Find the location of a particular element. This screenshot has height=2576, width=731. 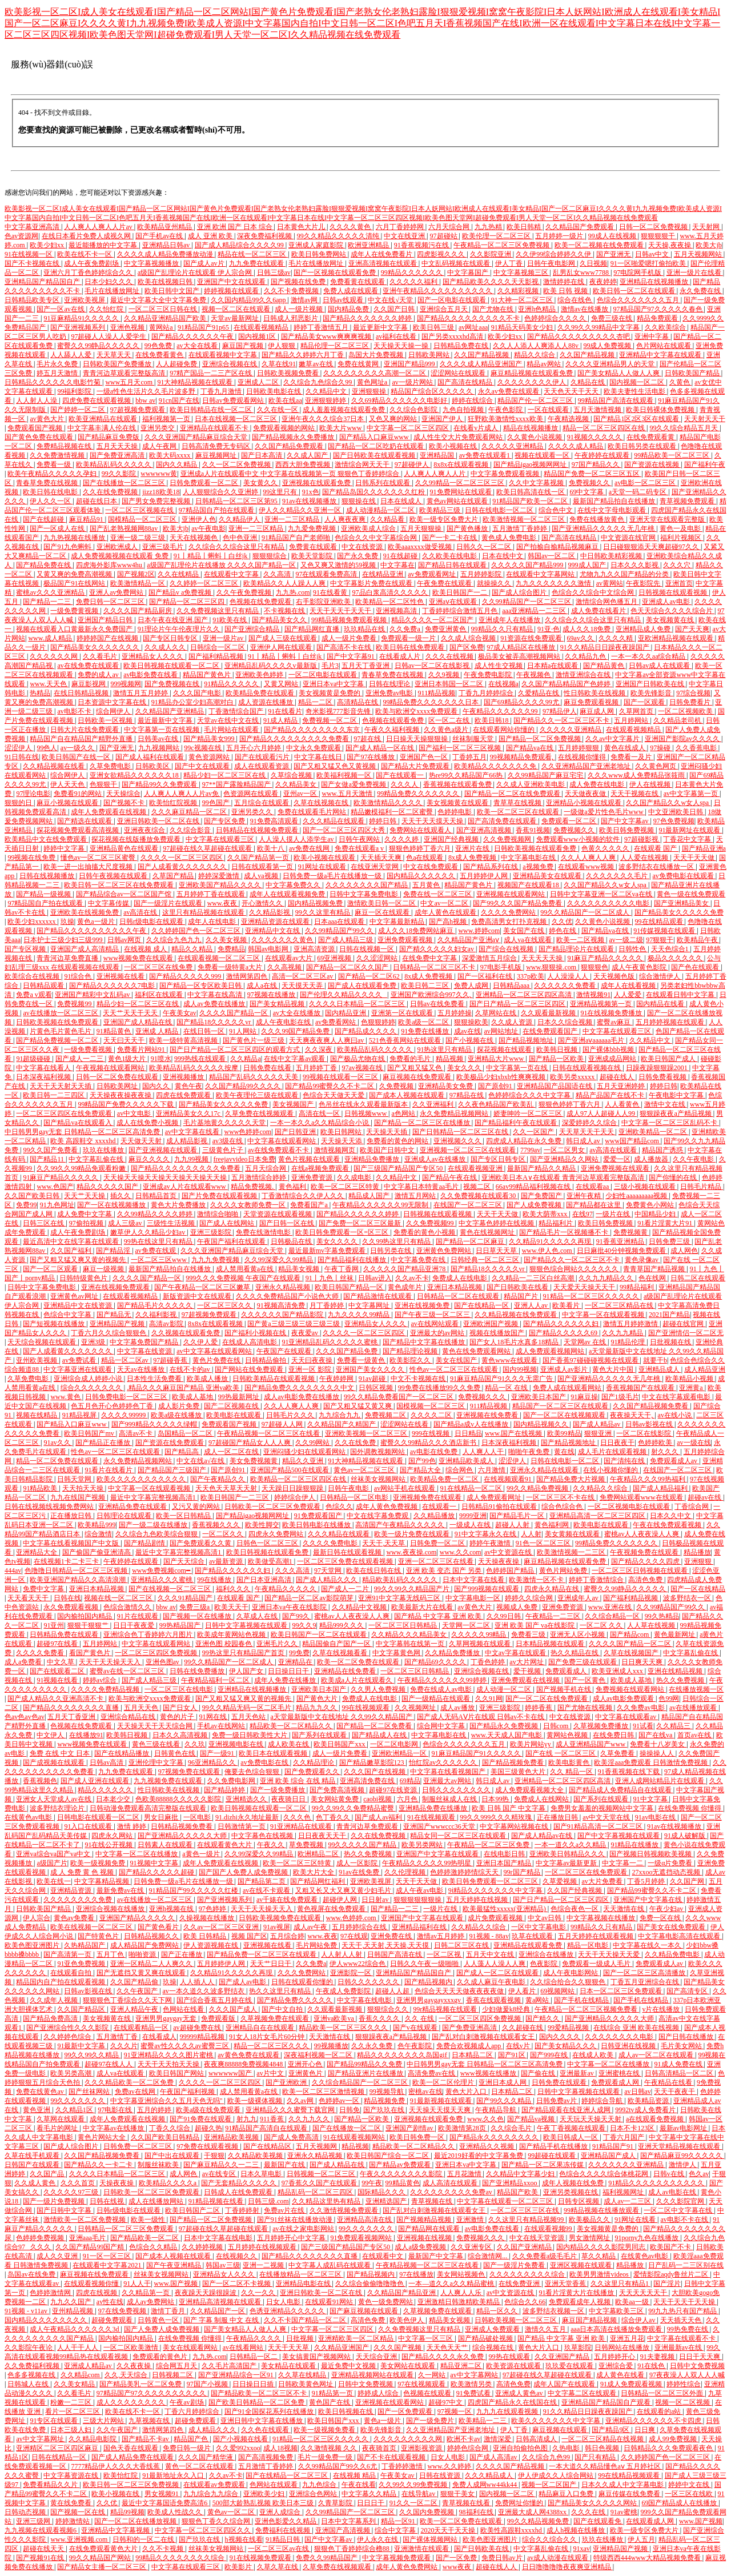

亚洲免费视频在线观看 is located at coordinates (616, 1168).